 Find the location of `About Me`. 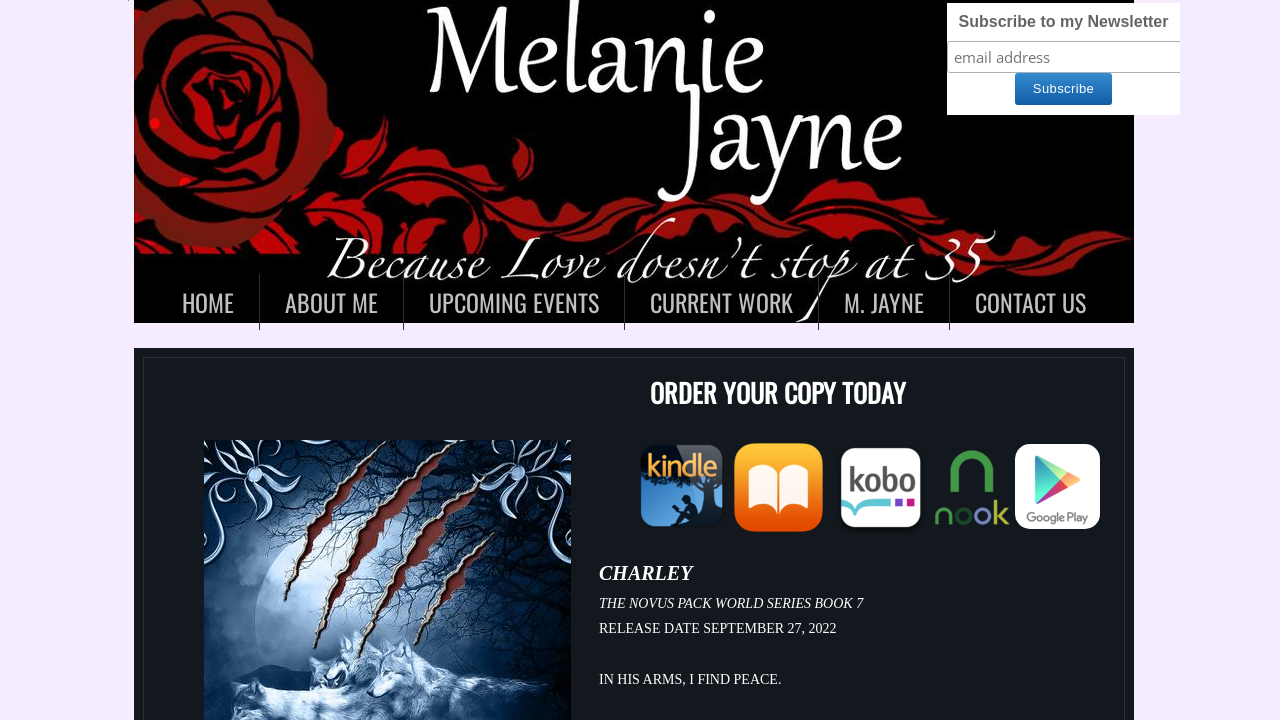

About Me is located at coordinates (331, 302).